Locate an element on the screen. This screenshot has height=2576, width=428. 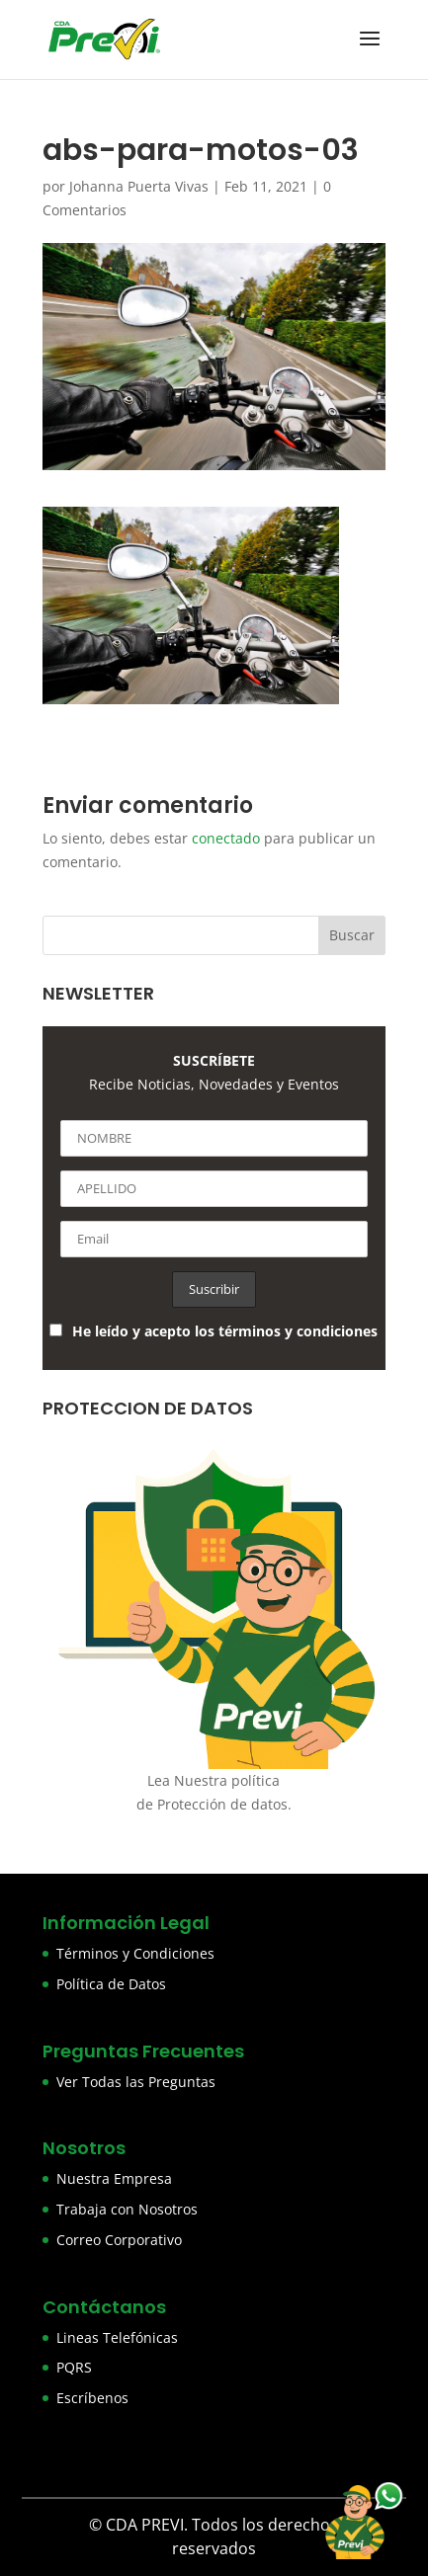
Ver Todas las Preguntas is located at coordinates (135, 2081).